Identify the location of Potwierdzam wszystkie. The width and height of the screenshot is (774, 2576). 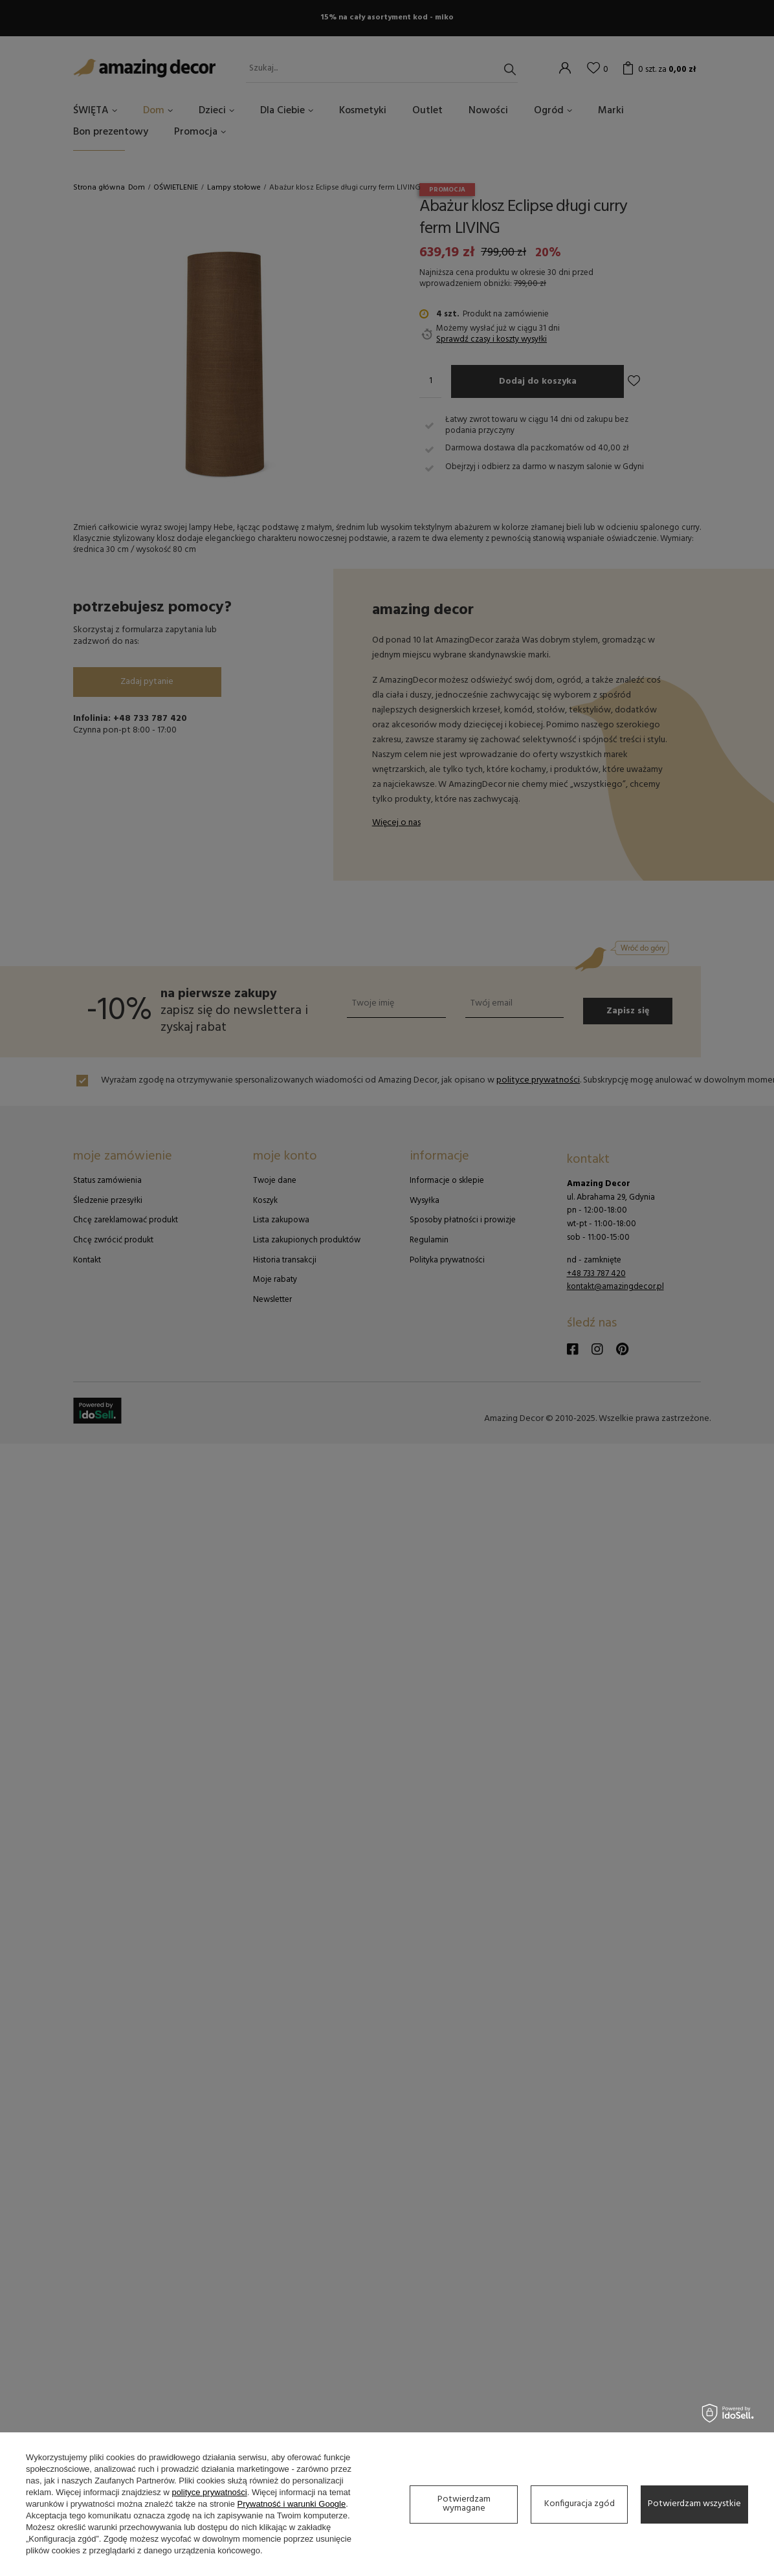
(694, 2503).